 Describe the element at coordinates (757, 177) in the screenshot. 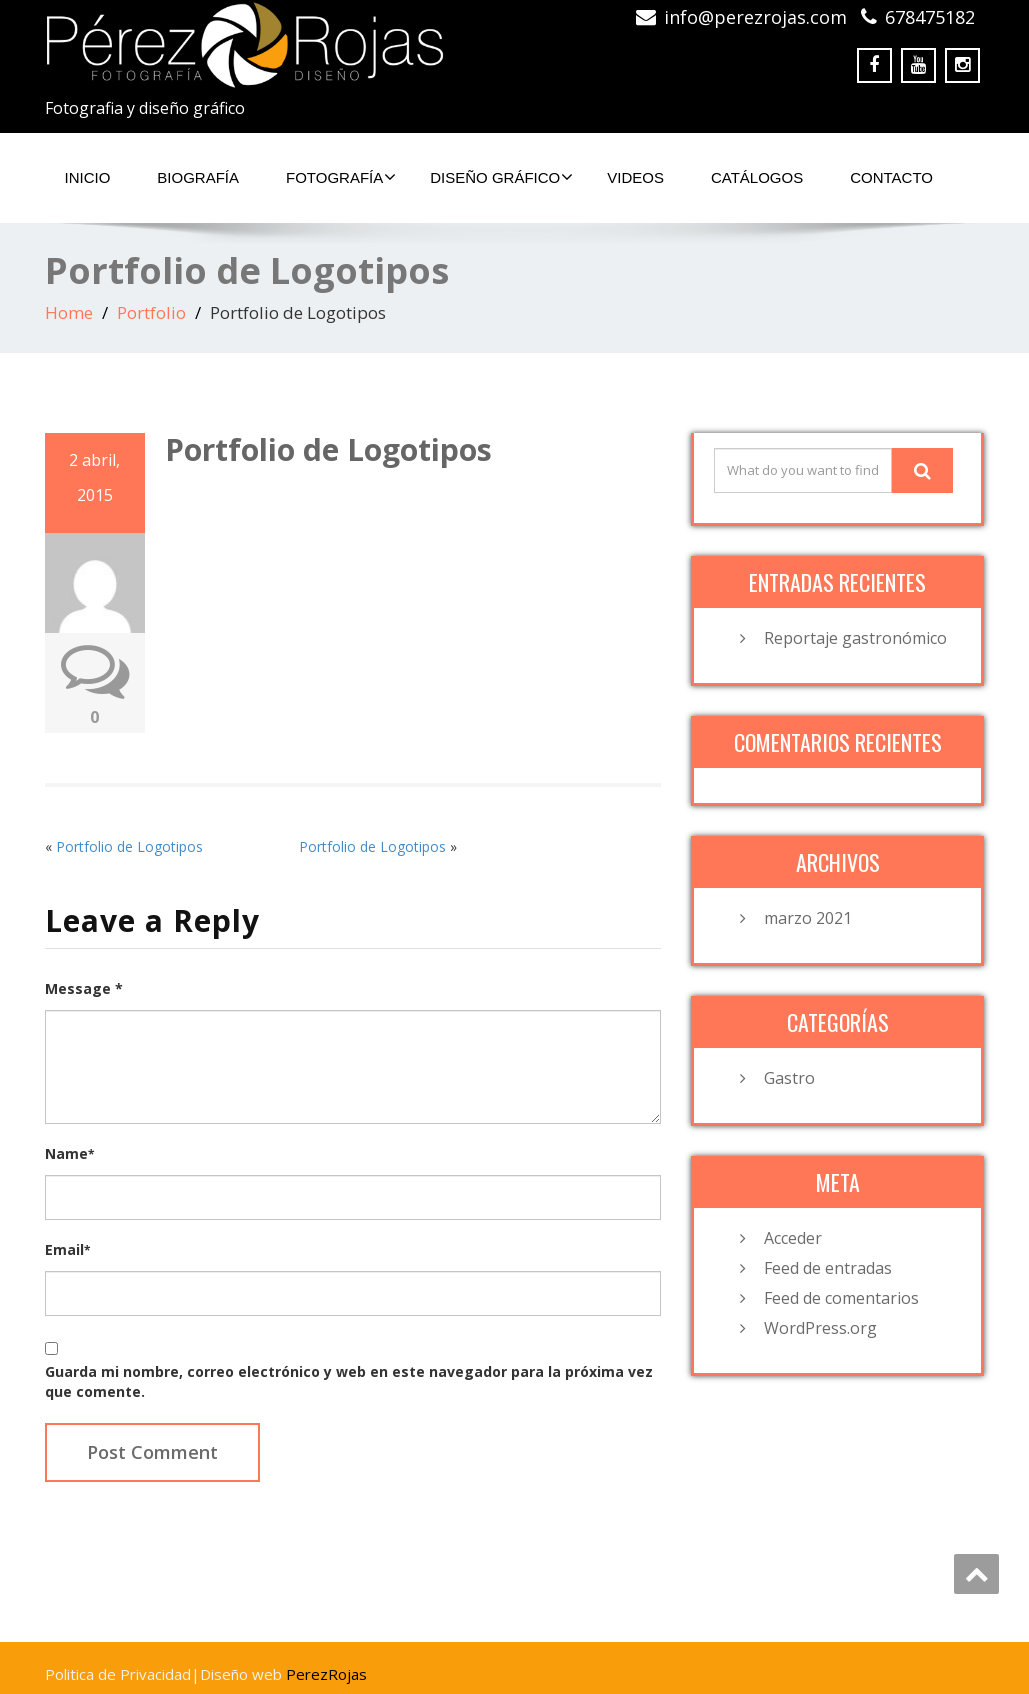

I see `Catálogos` at that location.